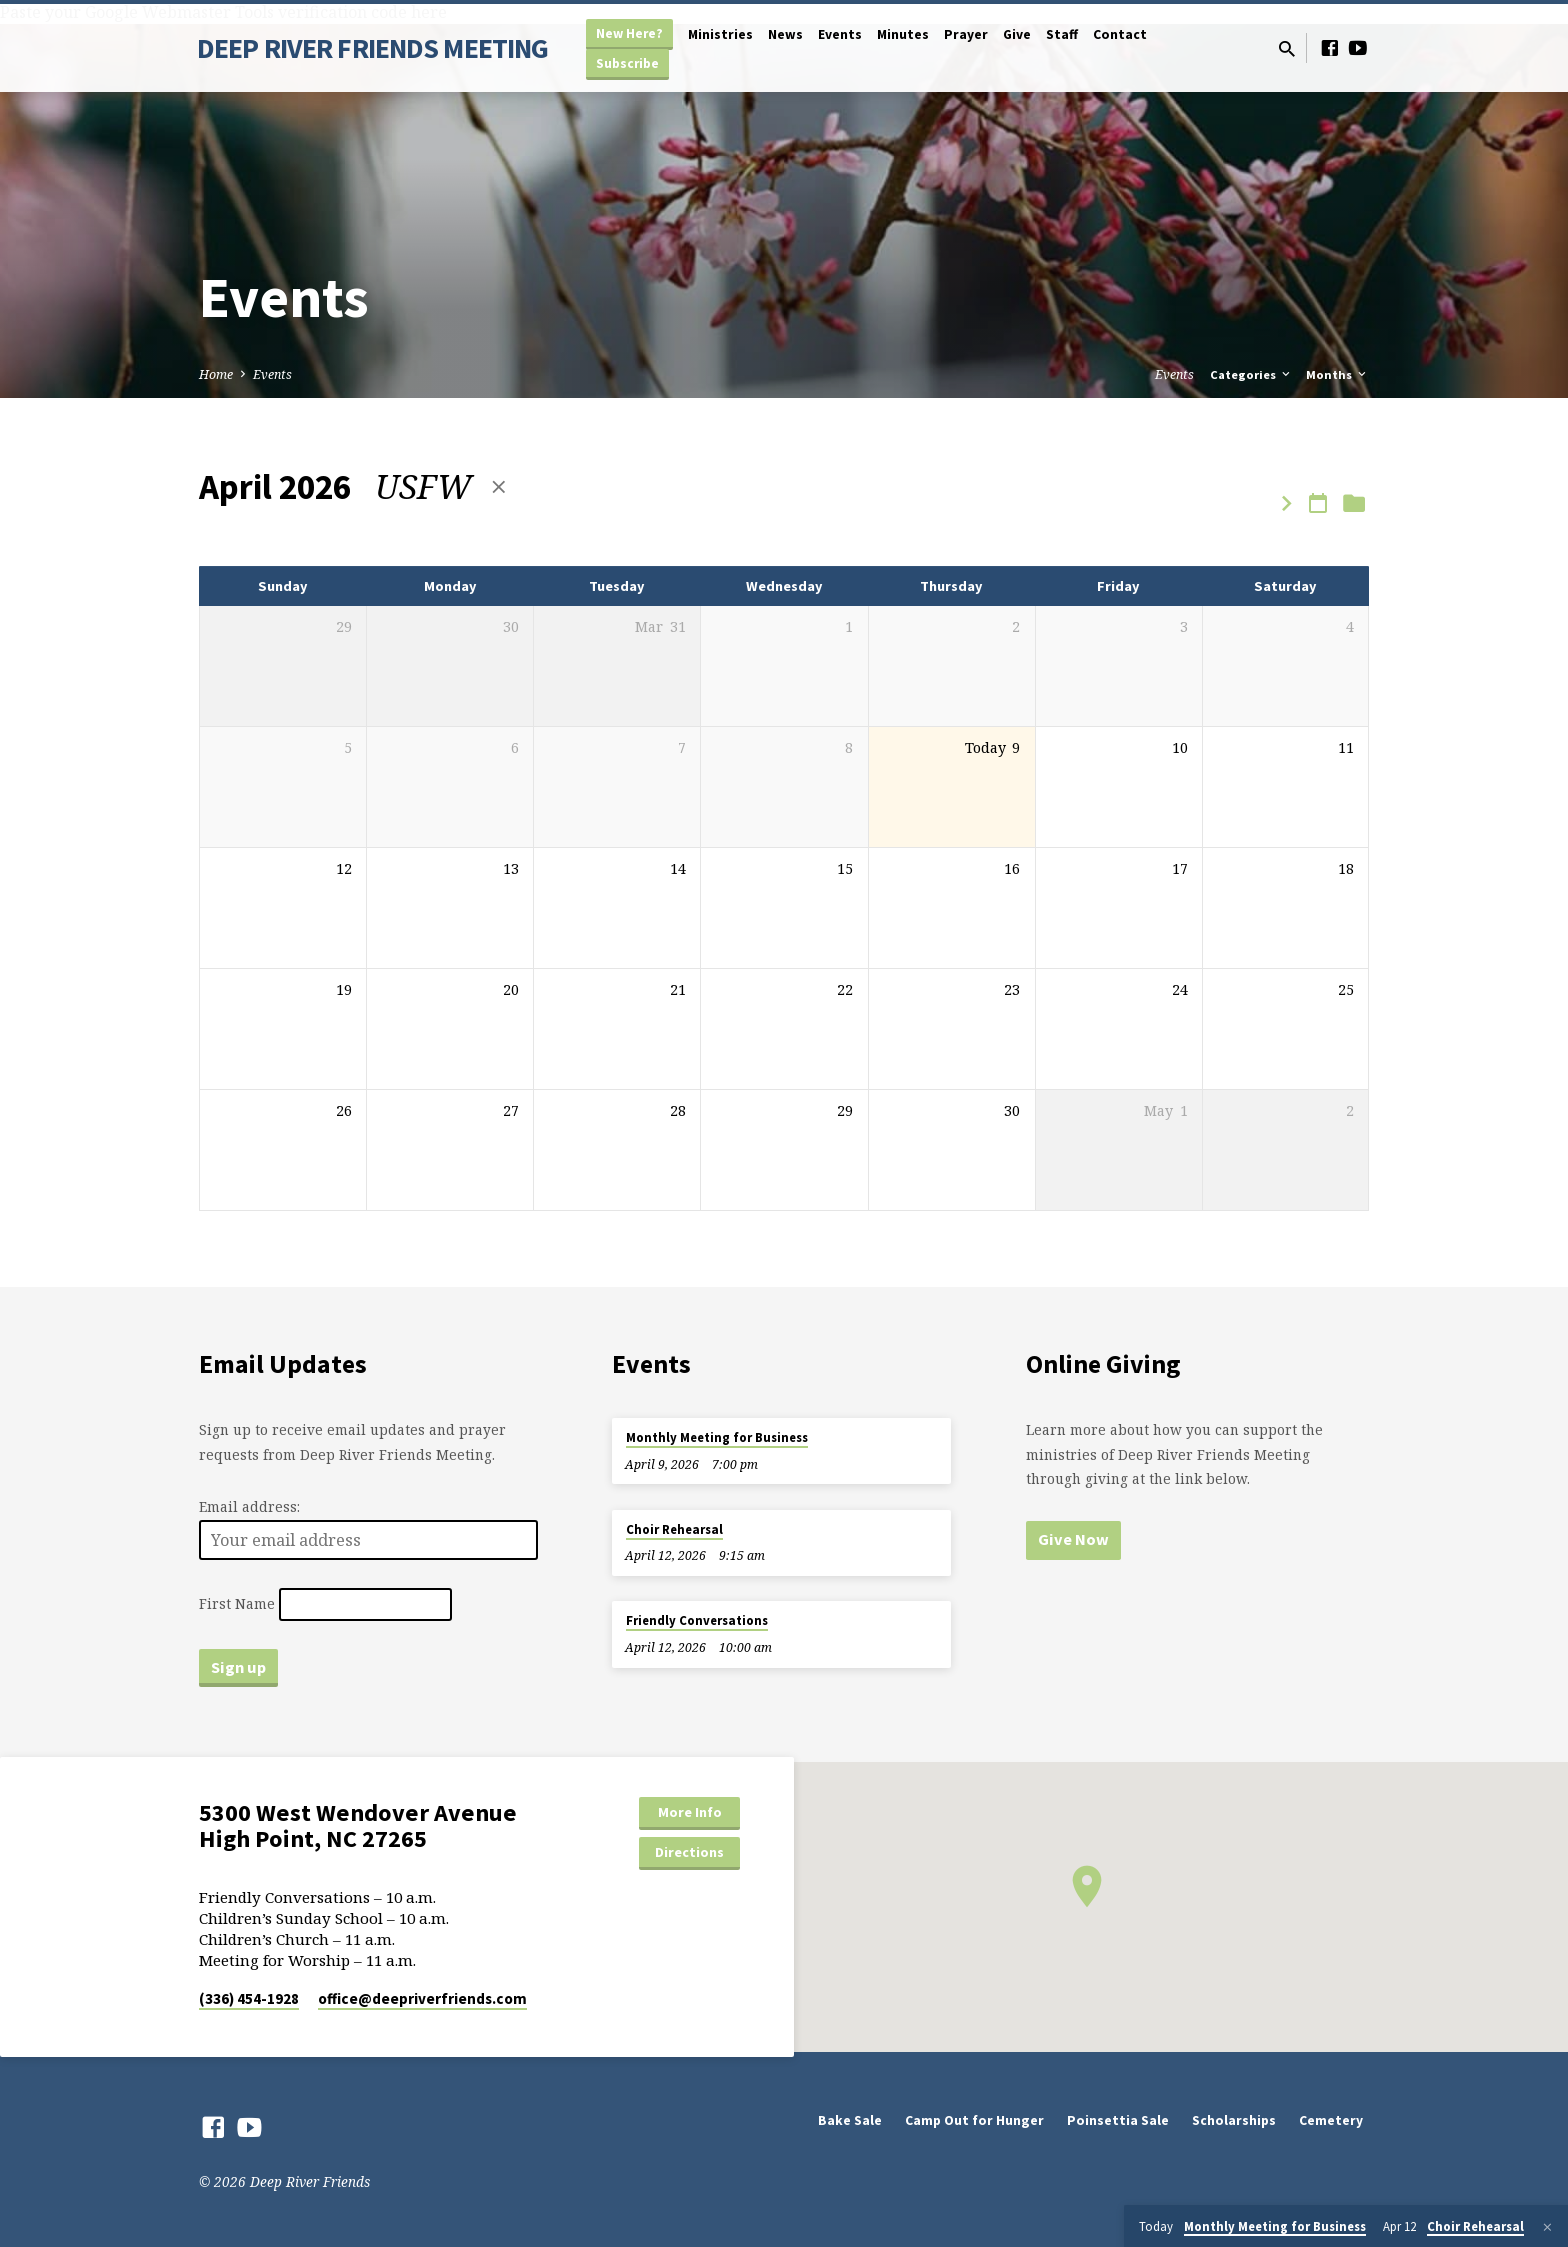 Image resolution: width=1568 pixels, height=2247 pixels. What do you see at coordinates (1234, 2120) in the screenshot?
I see `Scholarships` at bounding box center [1234, 2120].